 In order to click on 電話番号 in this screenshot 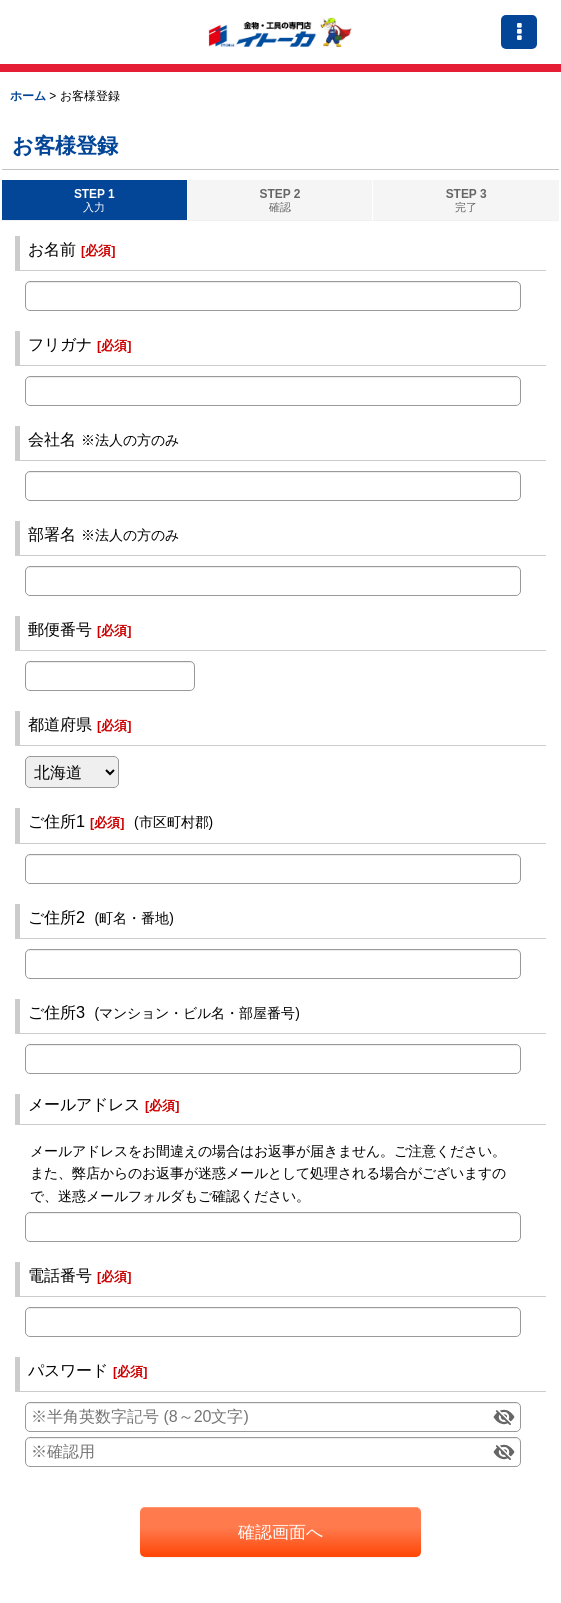, I will do `click(60, 1275)`.